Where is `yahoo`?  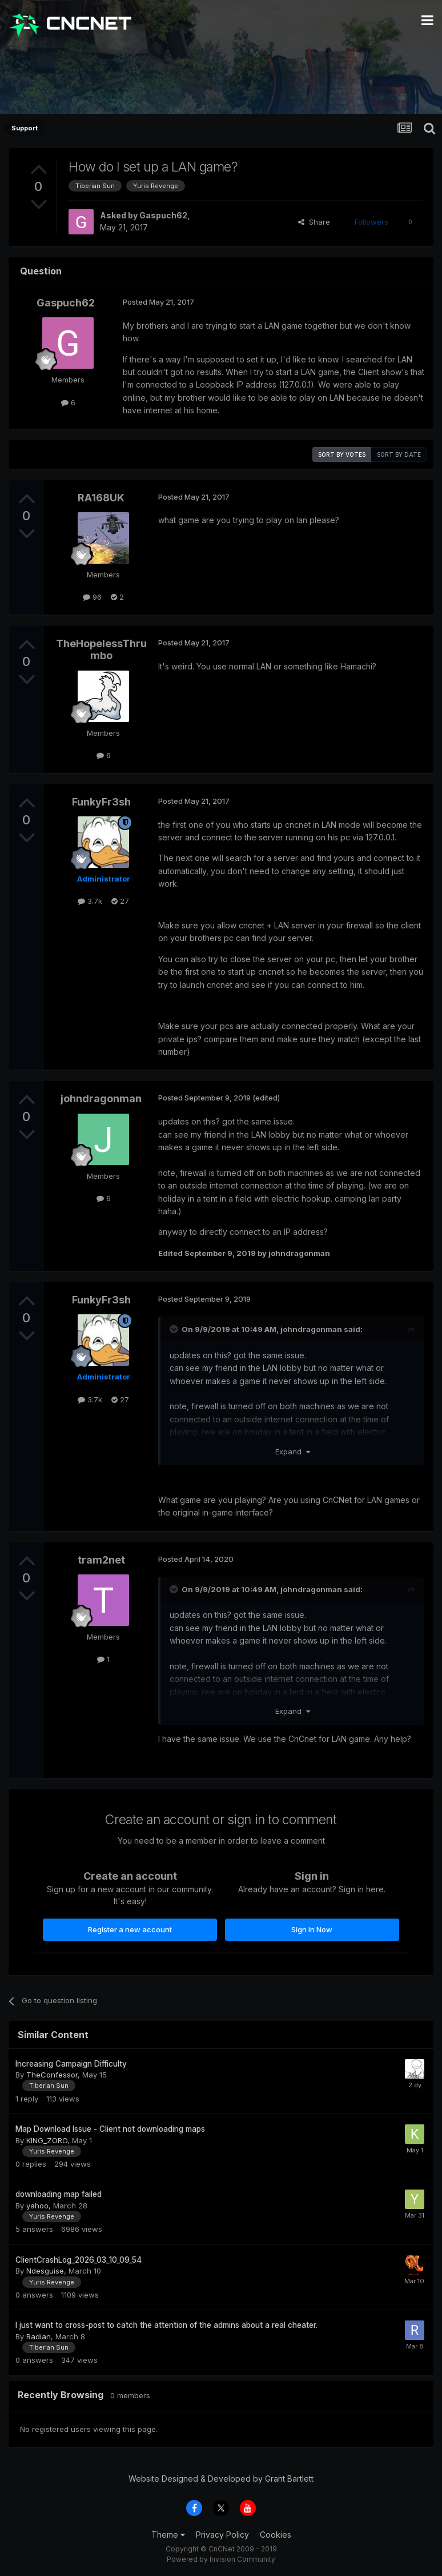
yahoo is located at coordinates (37, 2205).